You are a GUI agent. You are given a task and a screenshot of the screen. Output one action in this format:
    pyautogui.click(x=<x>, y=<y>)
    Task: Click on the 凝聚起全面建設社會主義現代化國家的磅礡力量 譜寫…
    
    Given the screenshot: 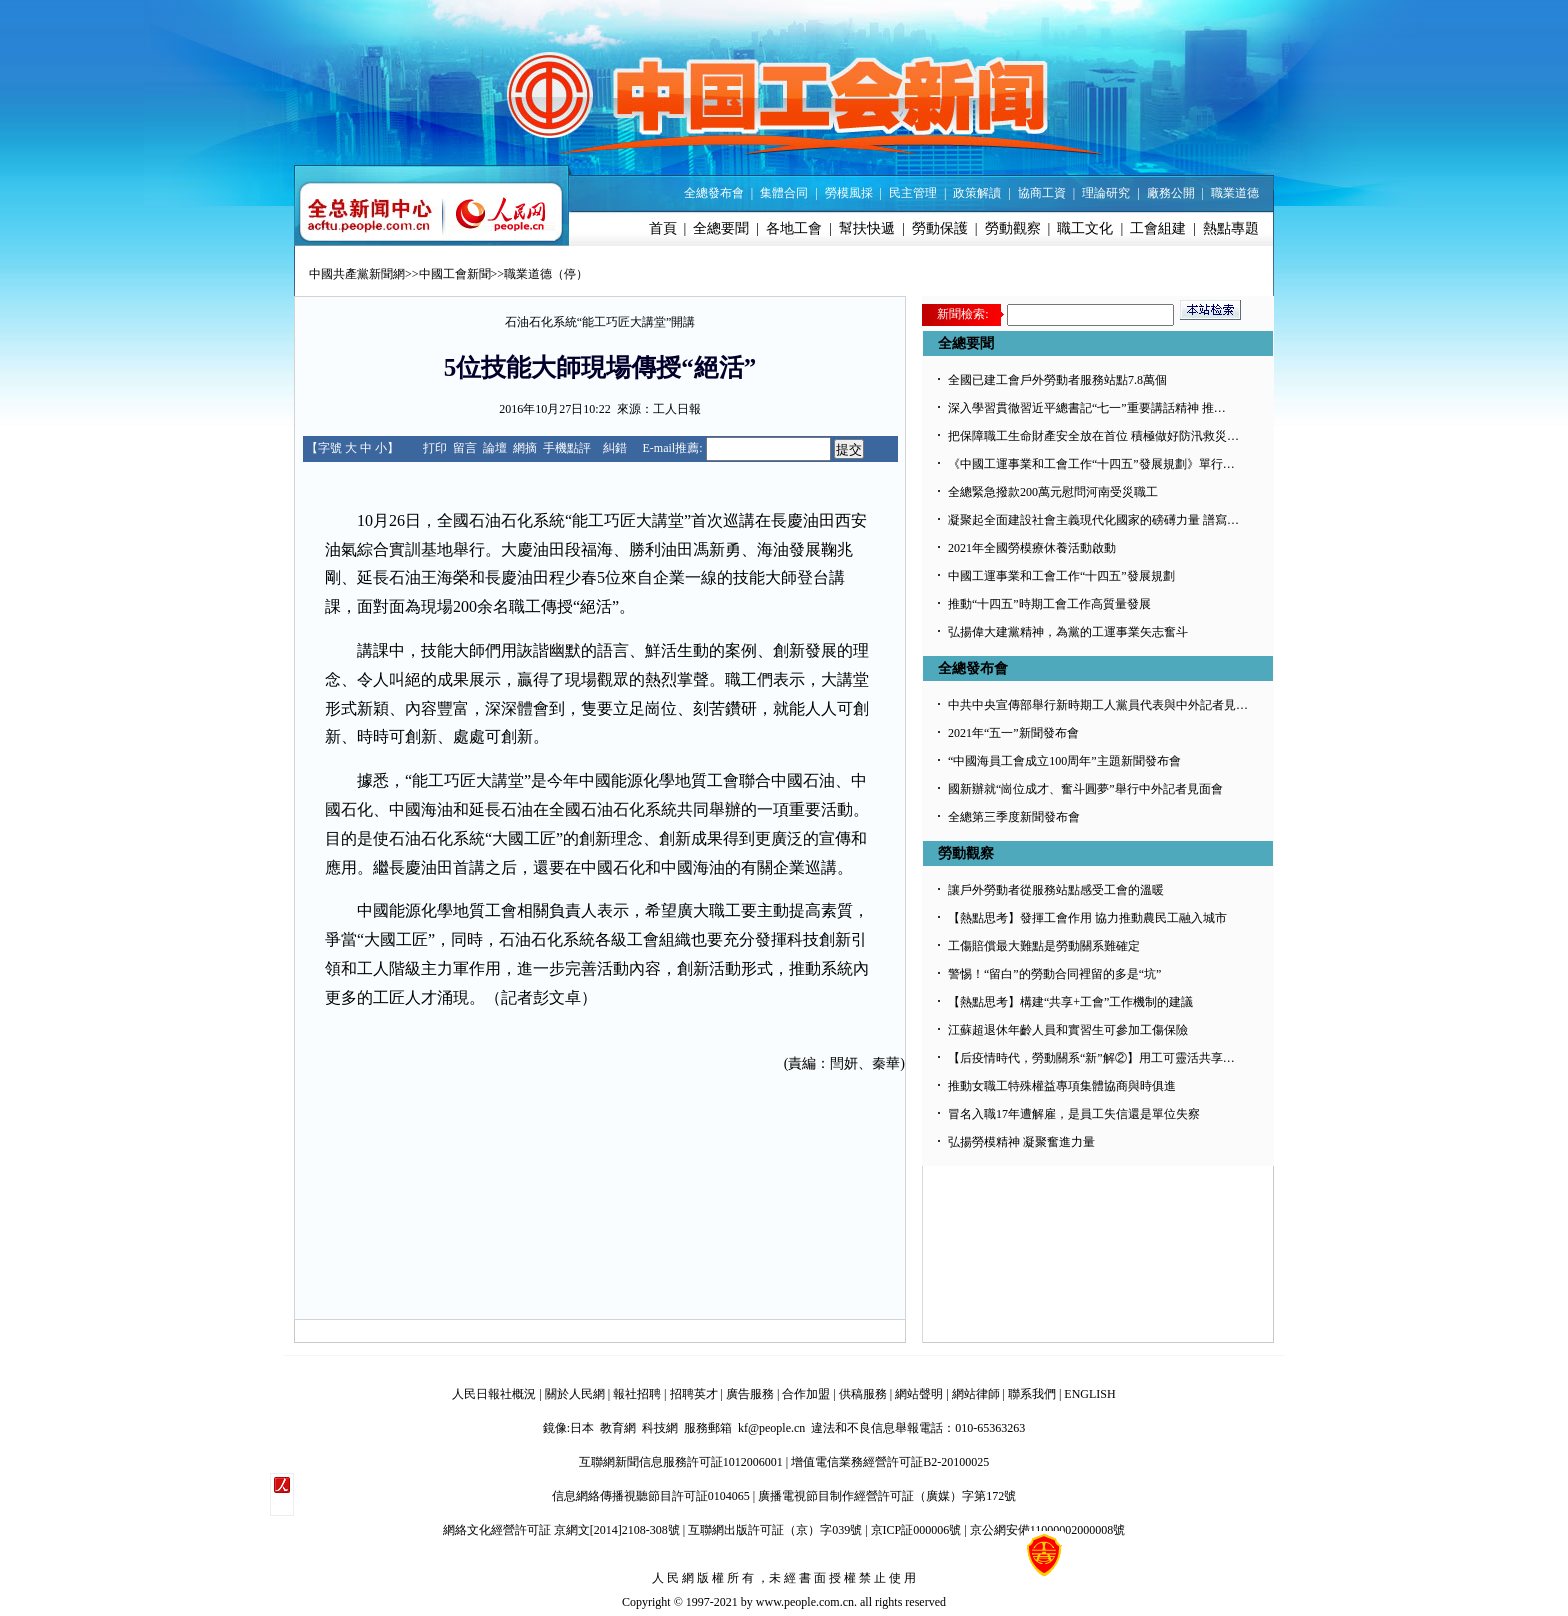 What is the action you would take?
    pyautogui.click(x=1093, y=520)
    